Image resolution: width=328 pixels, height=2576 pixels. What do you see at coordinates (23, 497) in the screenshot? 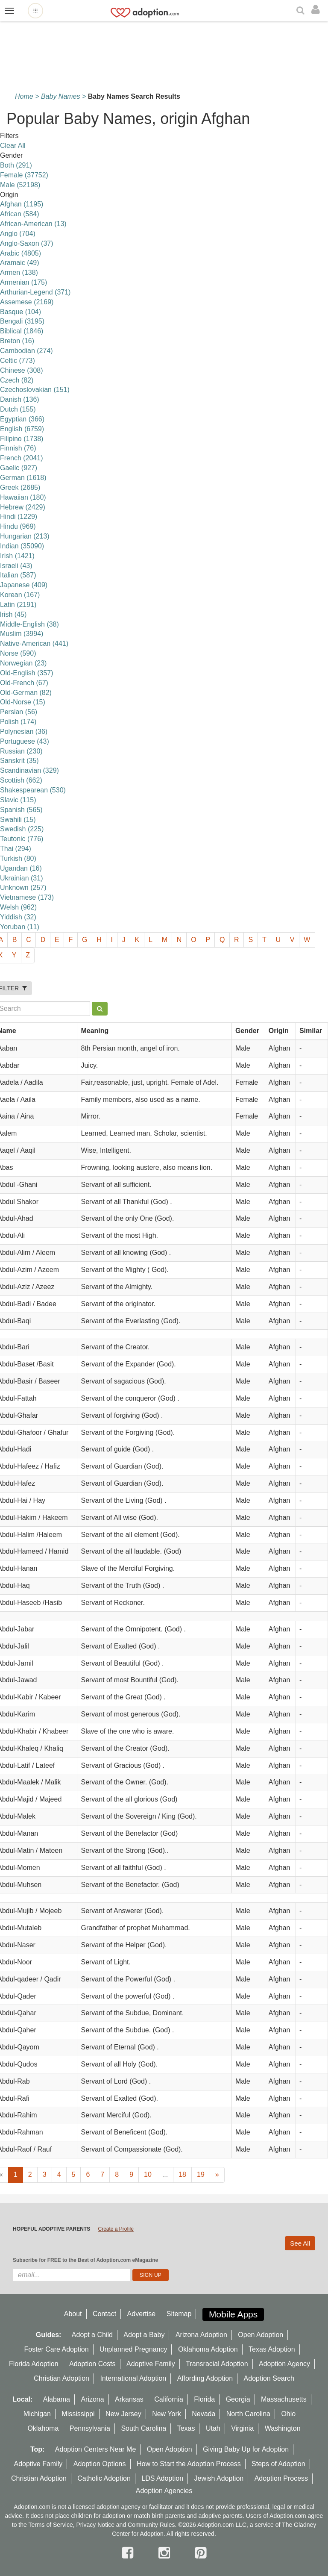
I see `Hawaiian (180)` at bounding box center [23, 497].